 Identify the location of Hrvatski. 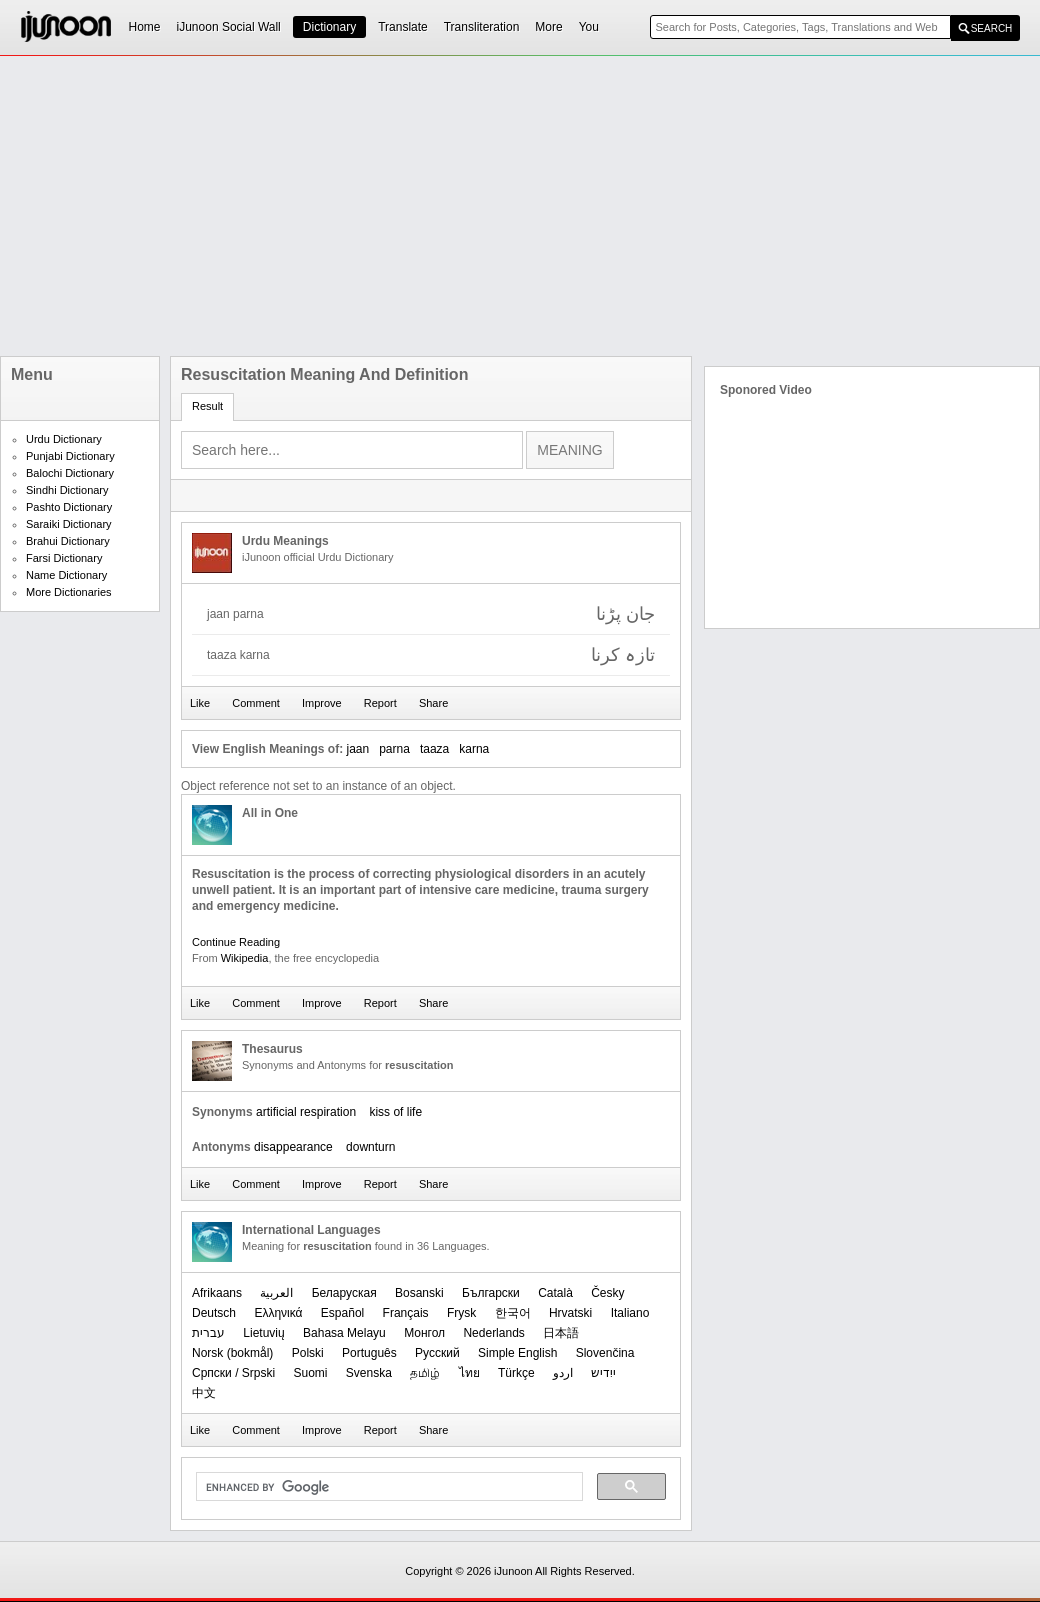
(570, 1313).